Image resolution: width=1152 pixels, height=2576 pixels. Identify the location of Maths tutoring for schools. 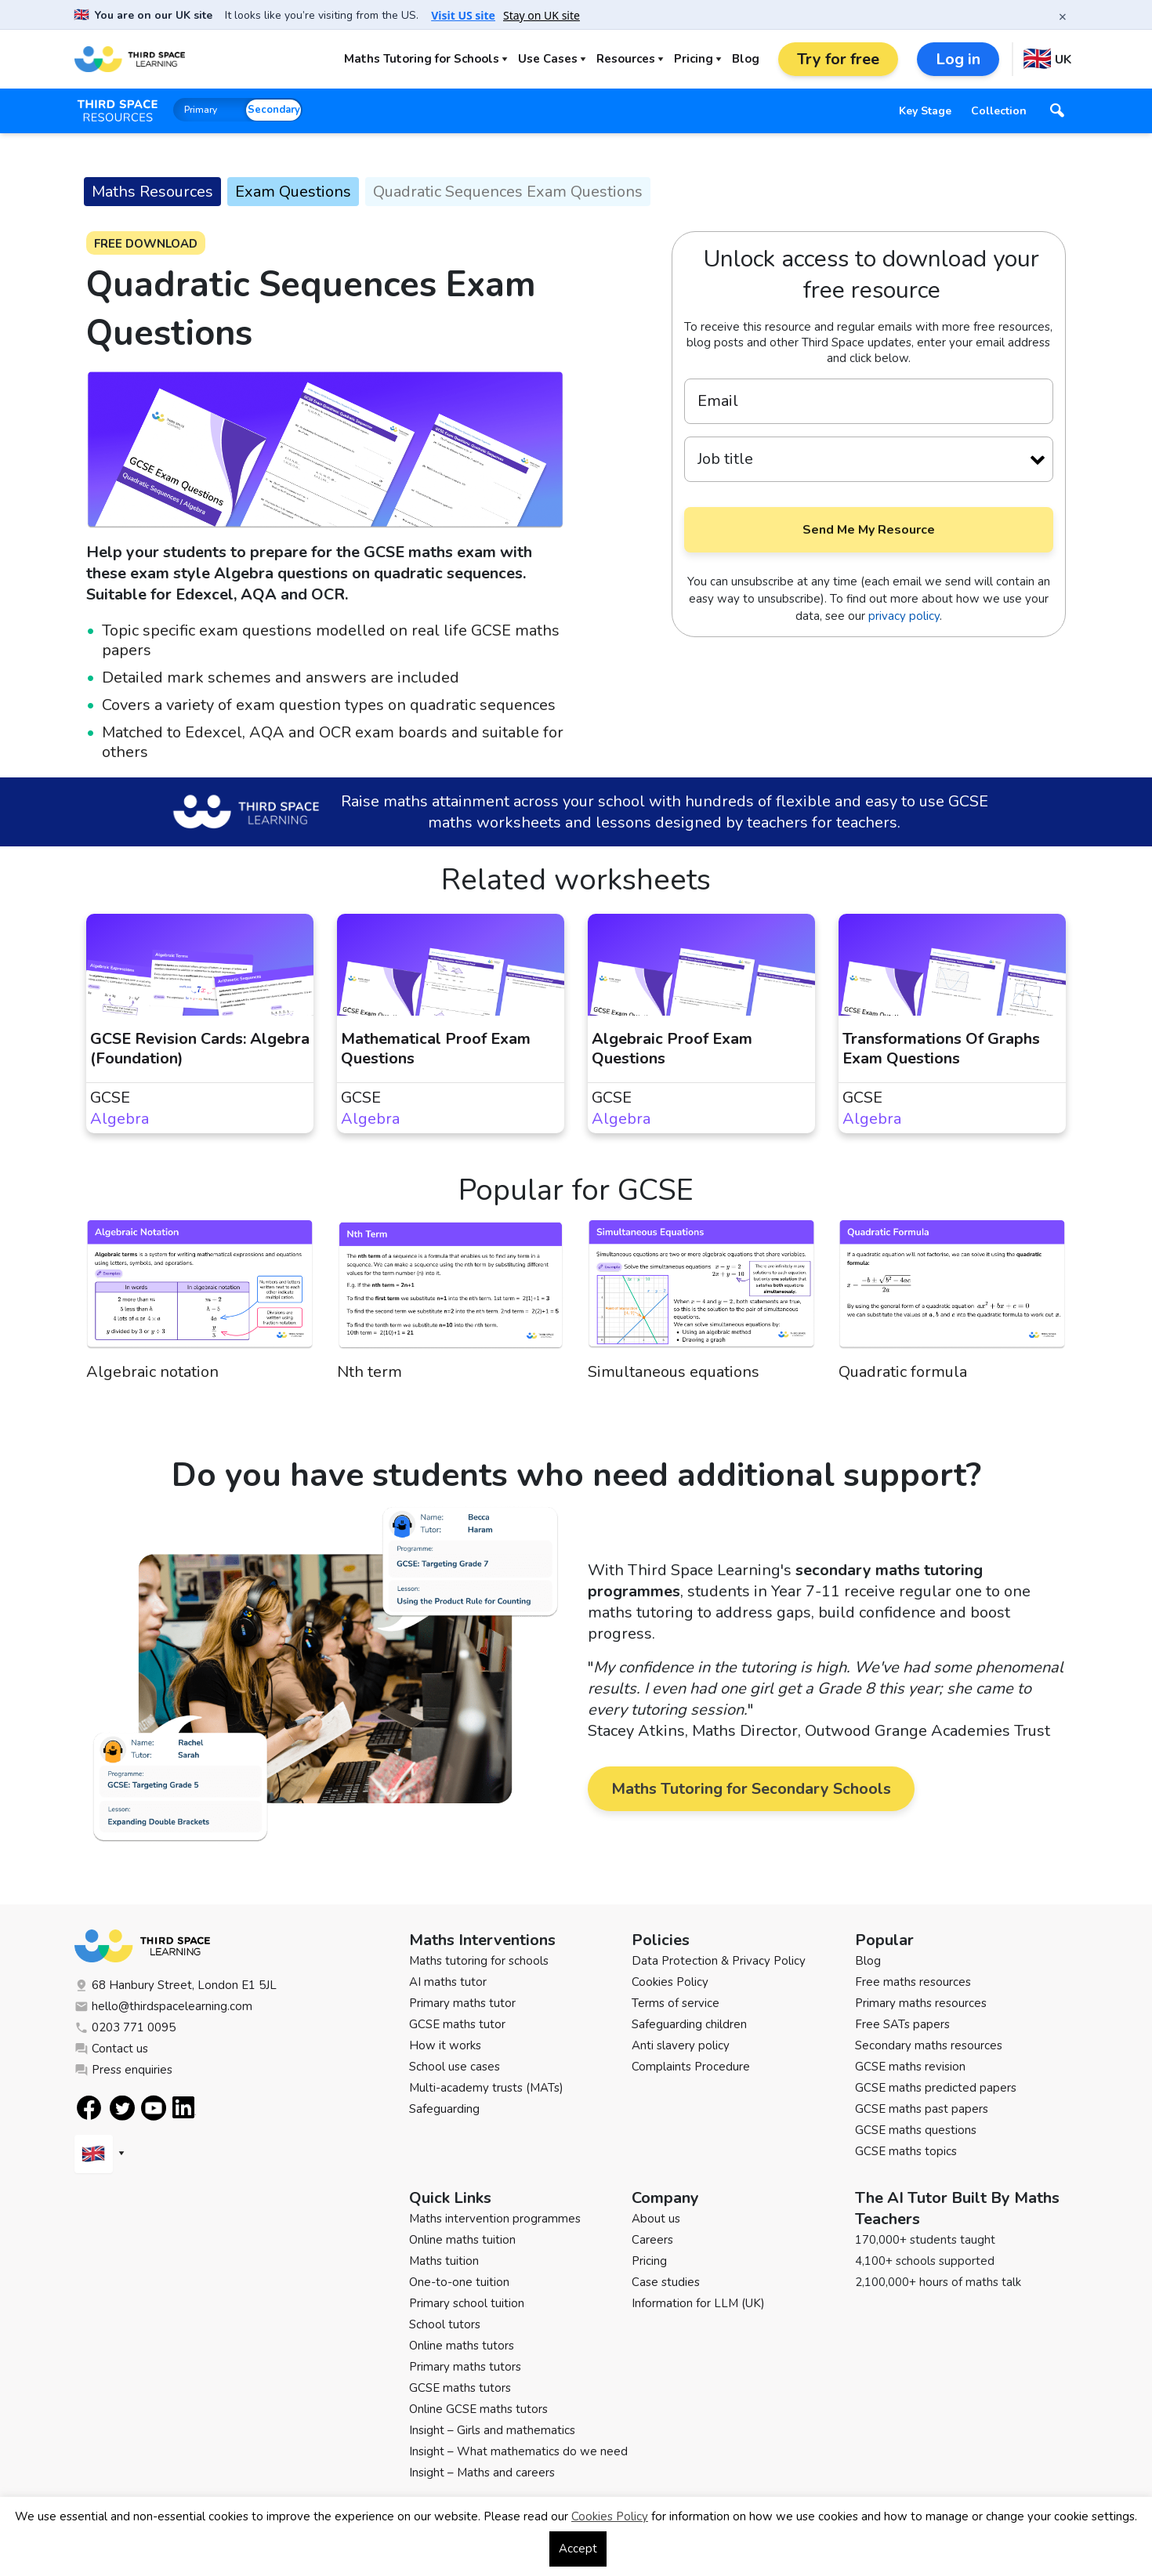
(479, 1961).